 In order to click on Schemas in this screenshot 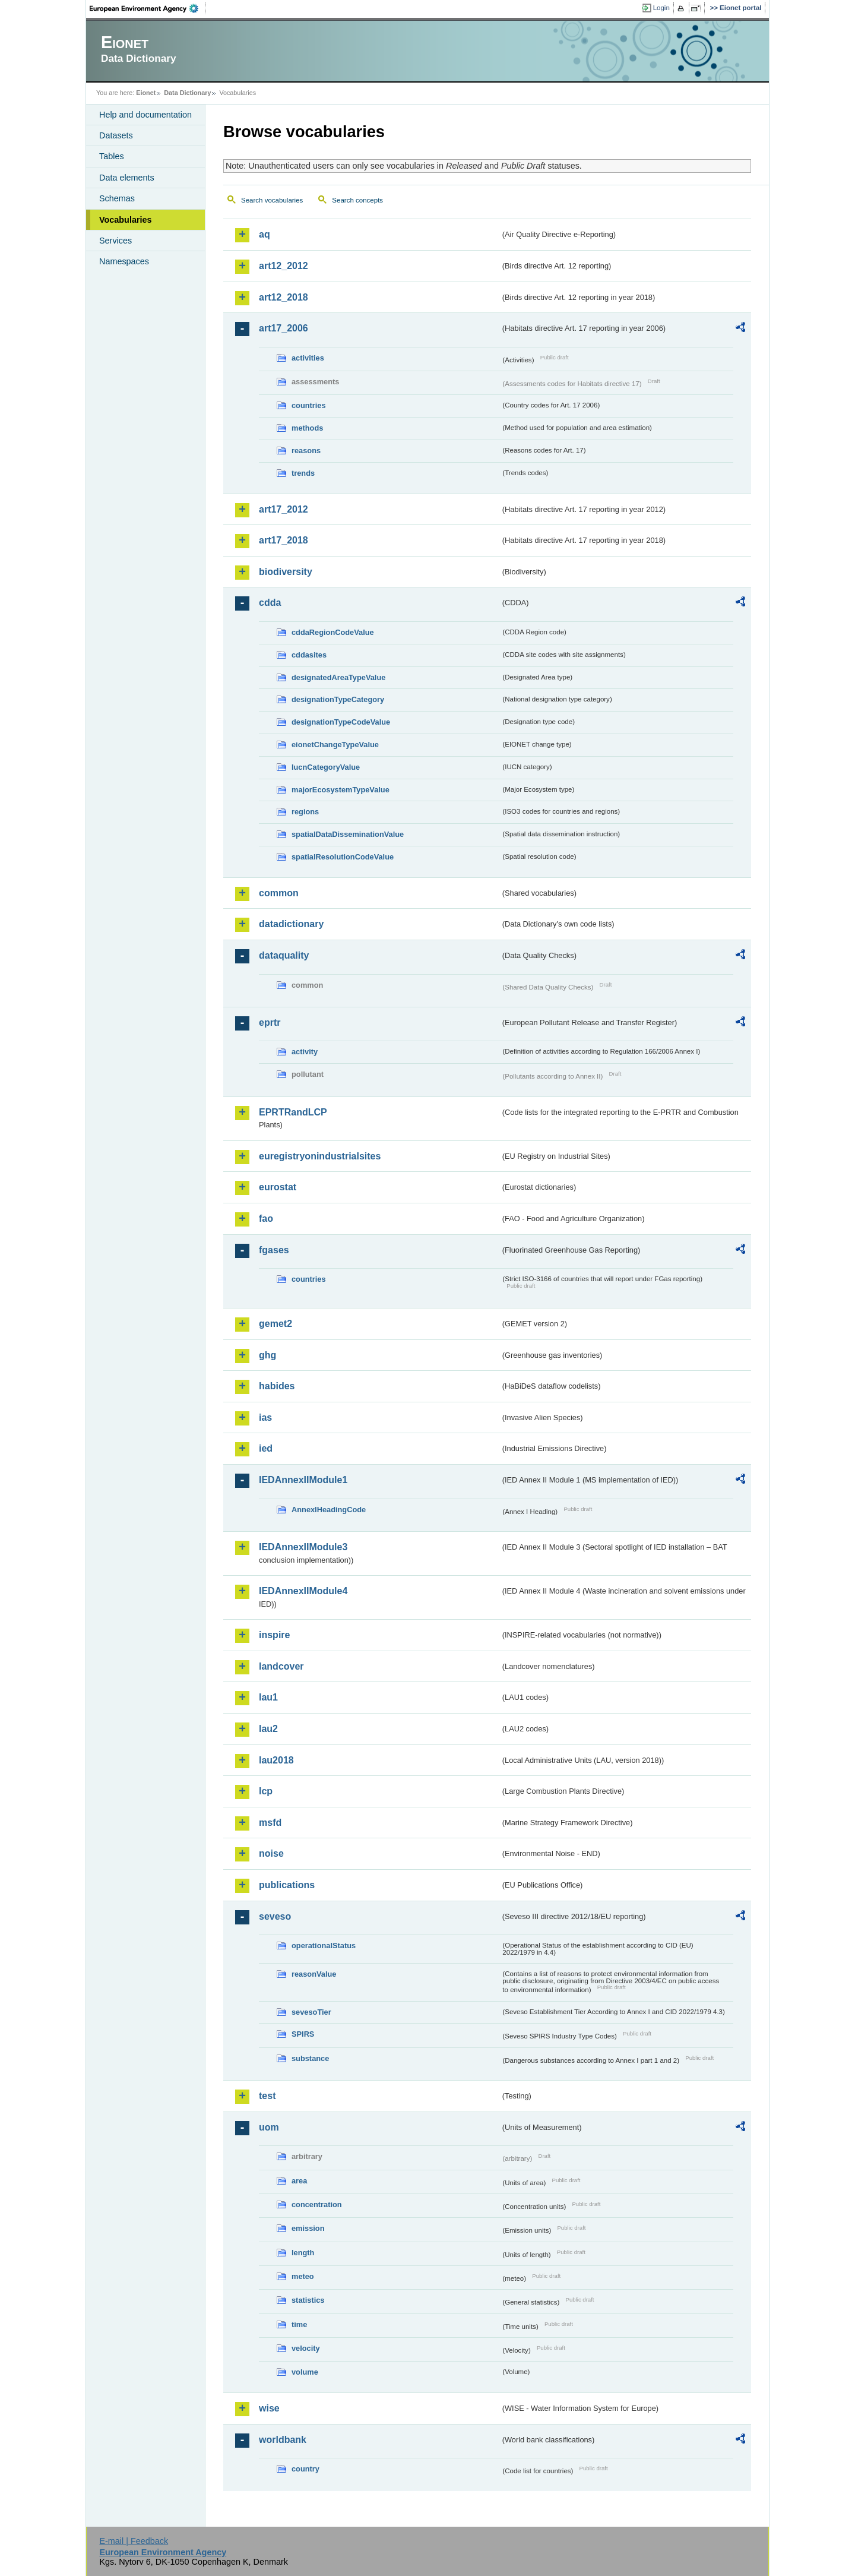, I will do `click(117, 198)`.